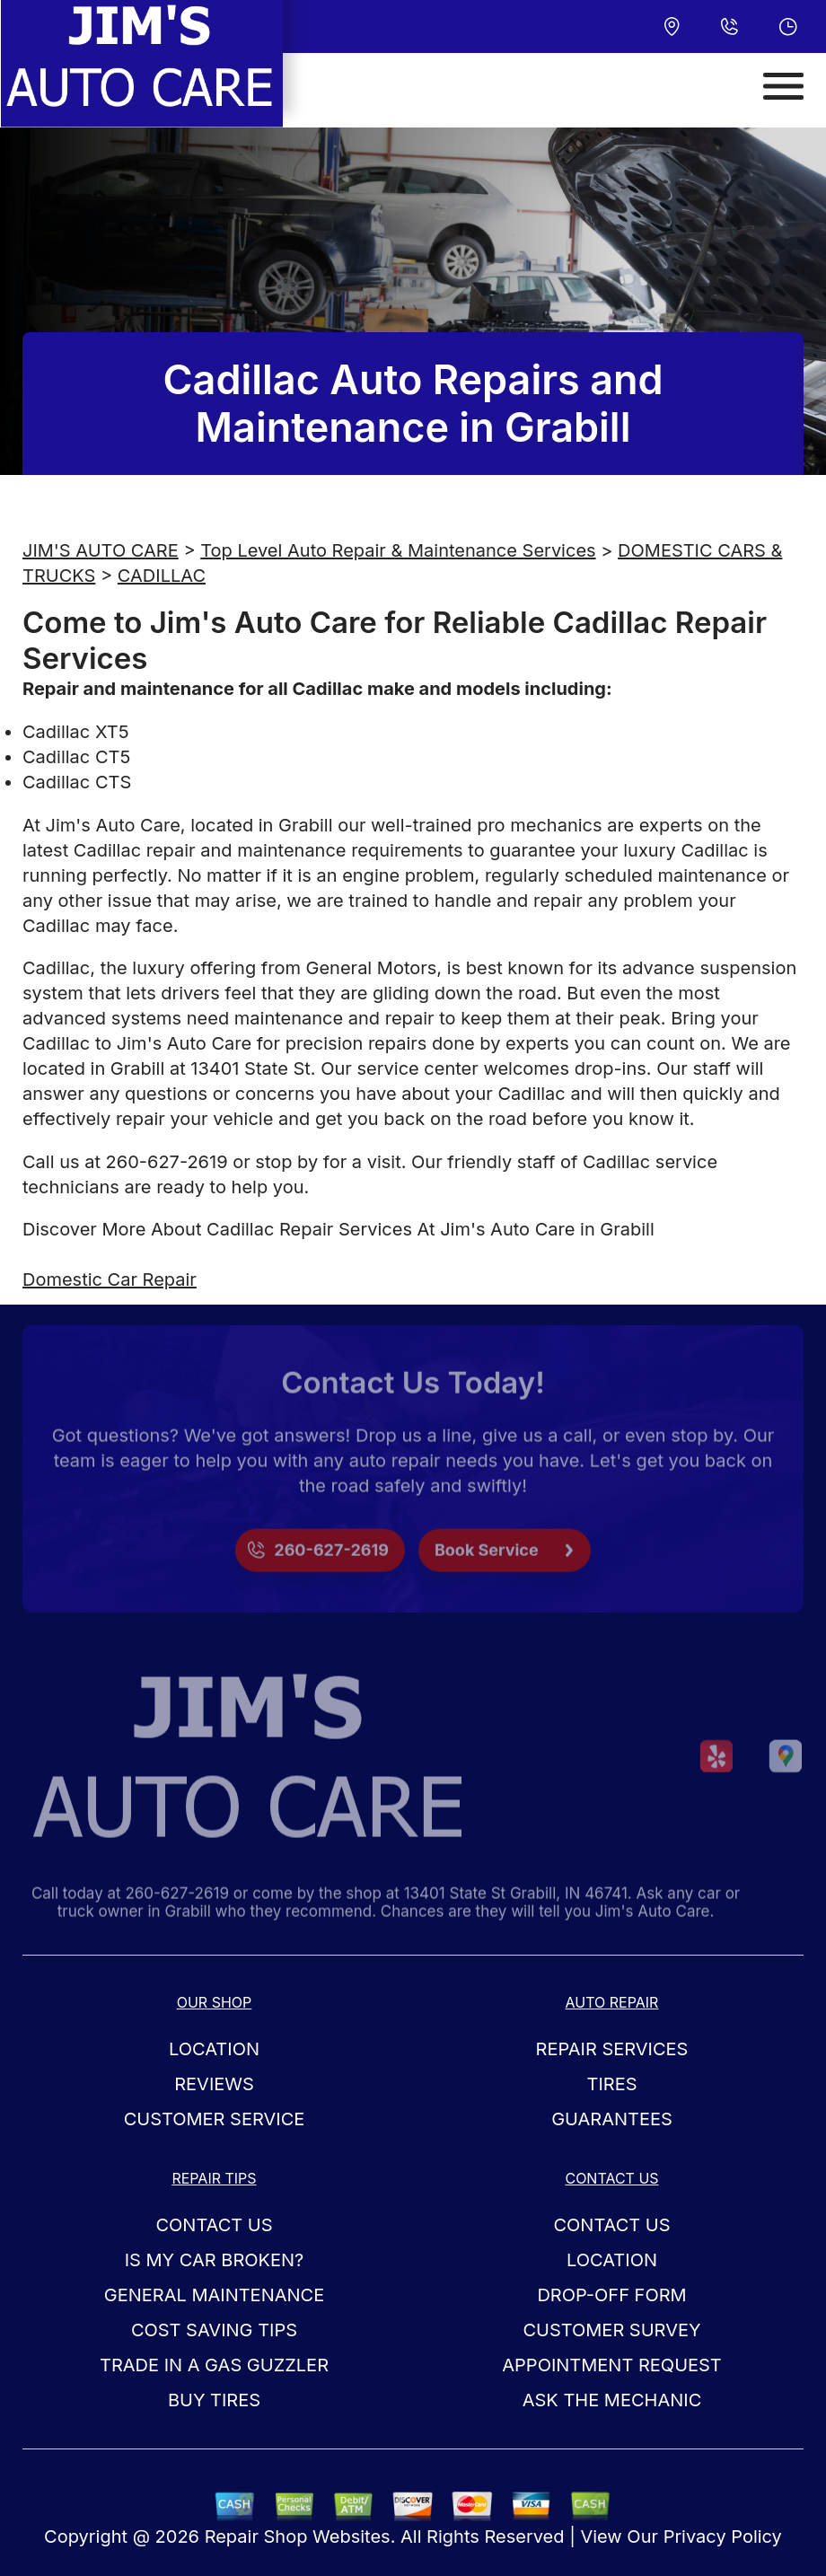 The height and width of the screenshot is (2576, 826). Describe the element at coordinates (397, 550) in the screenshot. I see `Top Level Auto Repair & Maintenance Services` at that location.